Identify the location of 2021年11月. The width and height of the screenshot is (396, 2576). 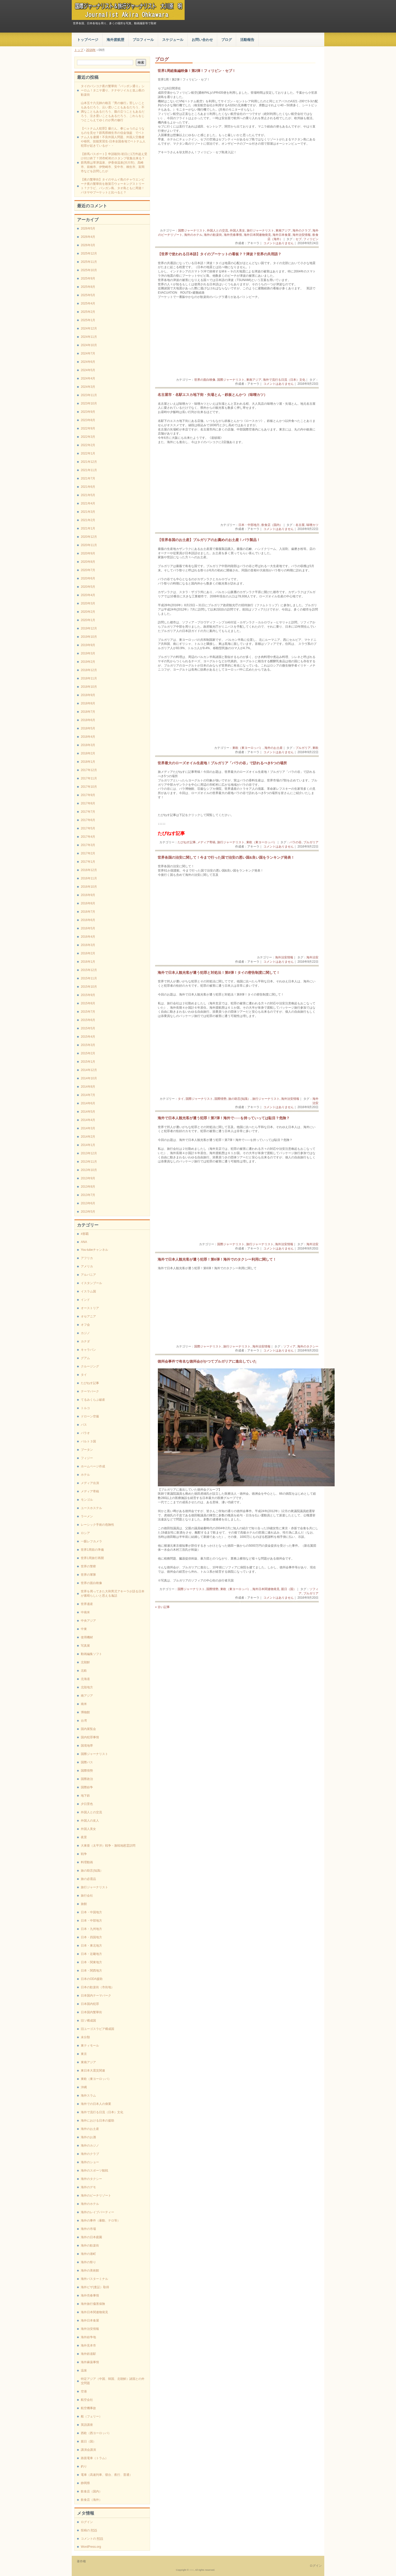
(89, 470).